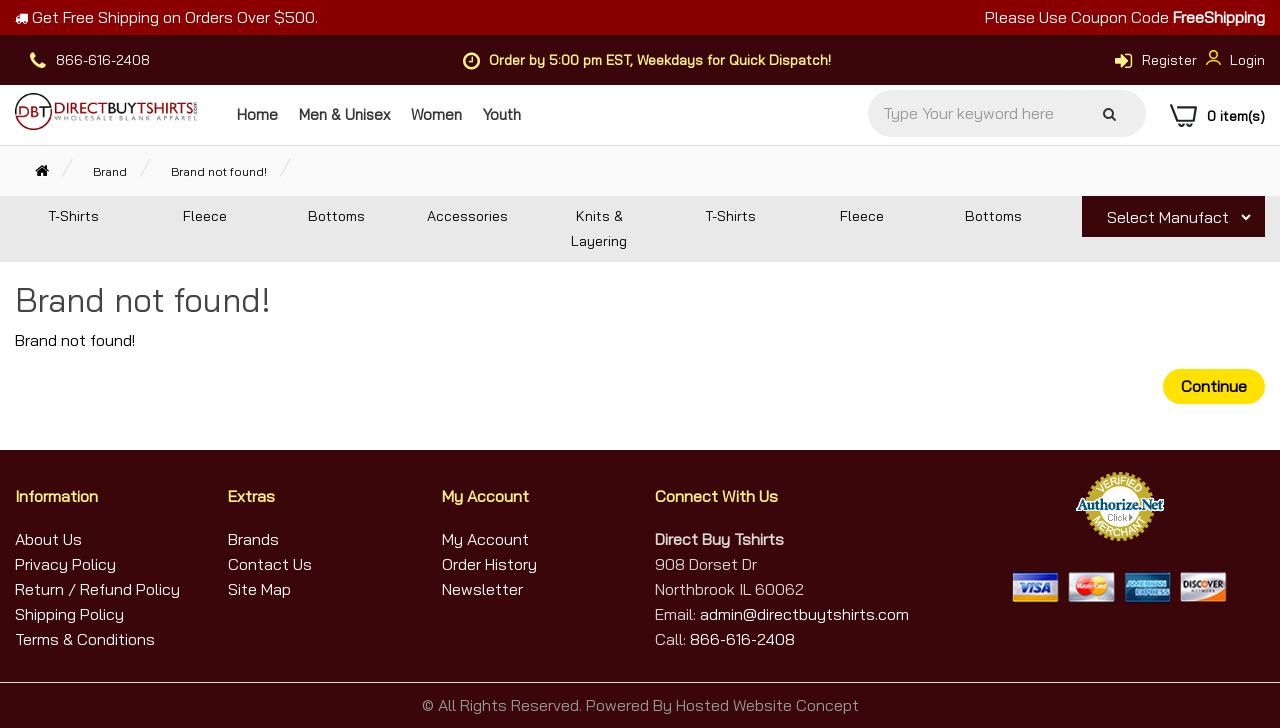 The image size is (1280, 728). What do you see at coordinates (802, 614) in the screenshot?
I see `admin@directbuytshirts.com [Email Us]` at bounding box center [802, 614].